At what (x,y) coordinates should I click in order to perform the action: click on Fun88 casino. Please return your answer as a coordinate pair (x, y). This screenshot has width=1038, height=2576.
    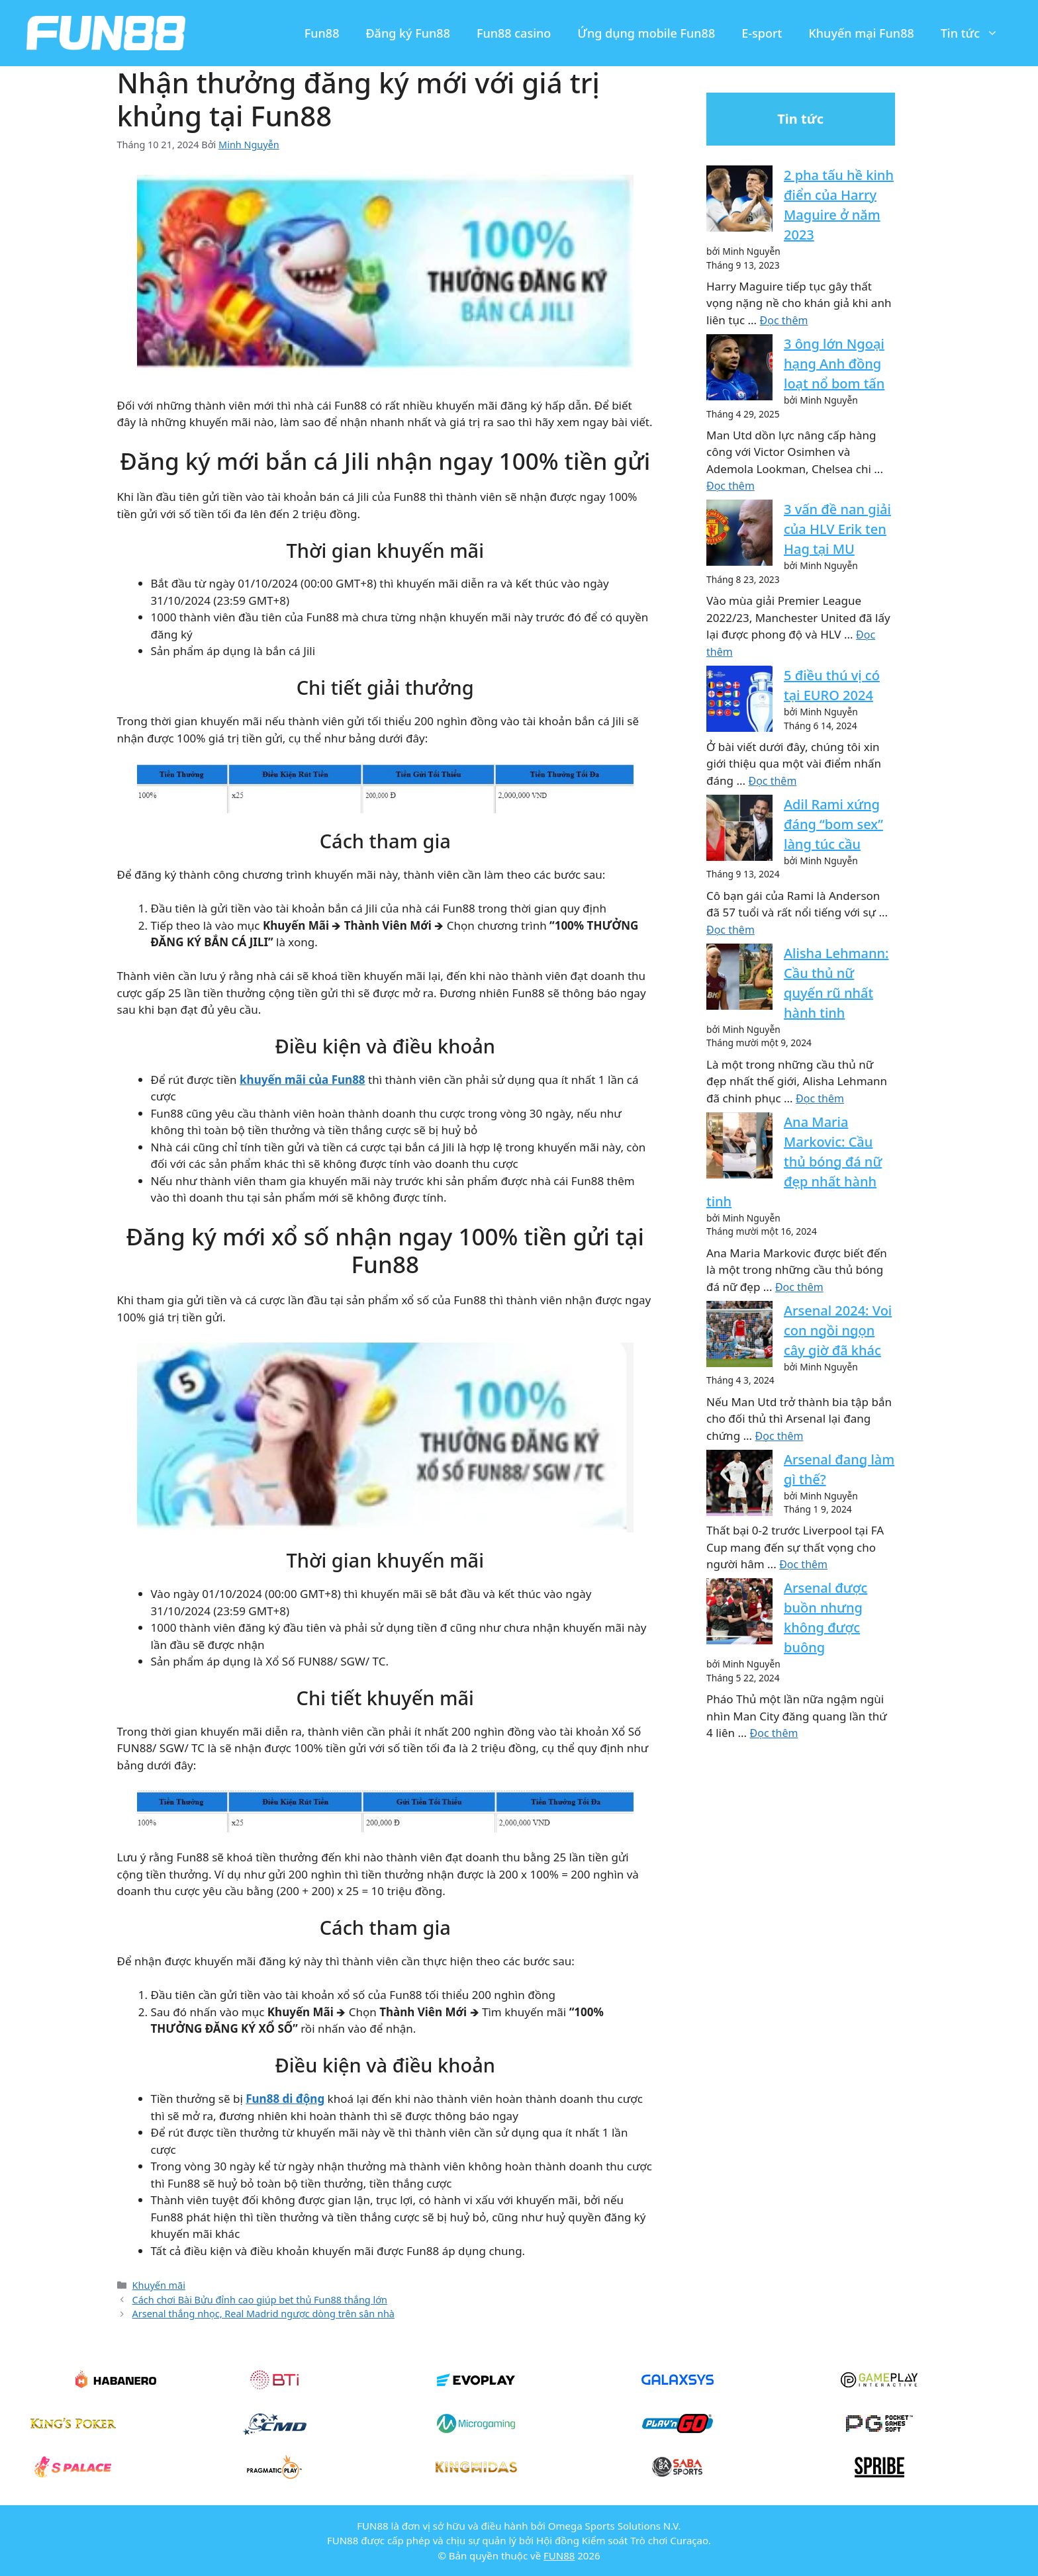
    Looking at the image, I should click on (514, 33).